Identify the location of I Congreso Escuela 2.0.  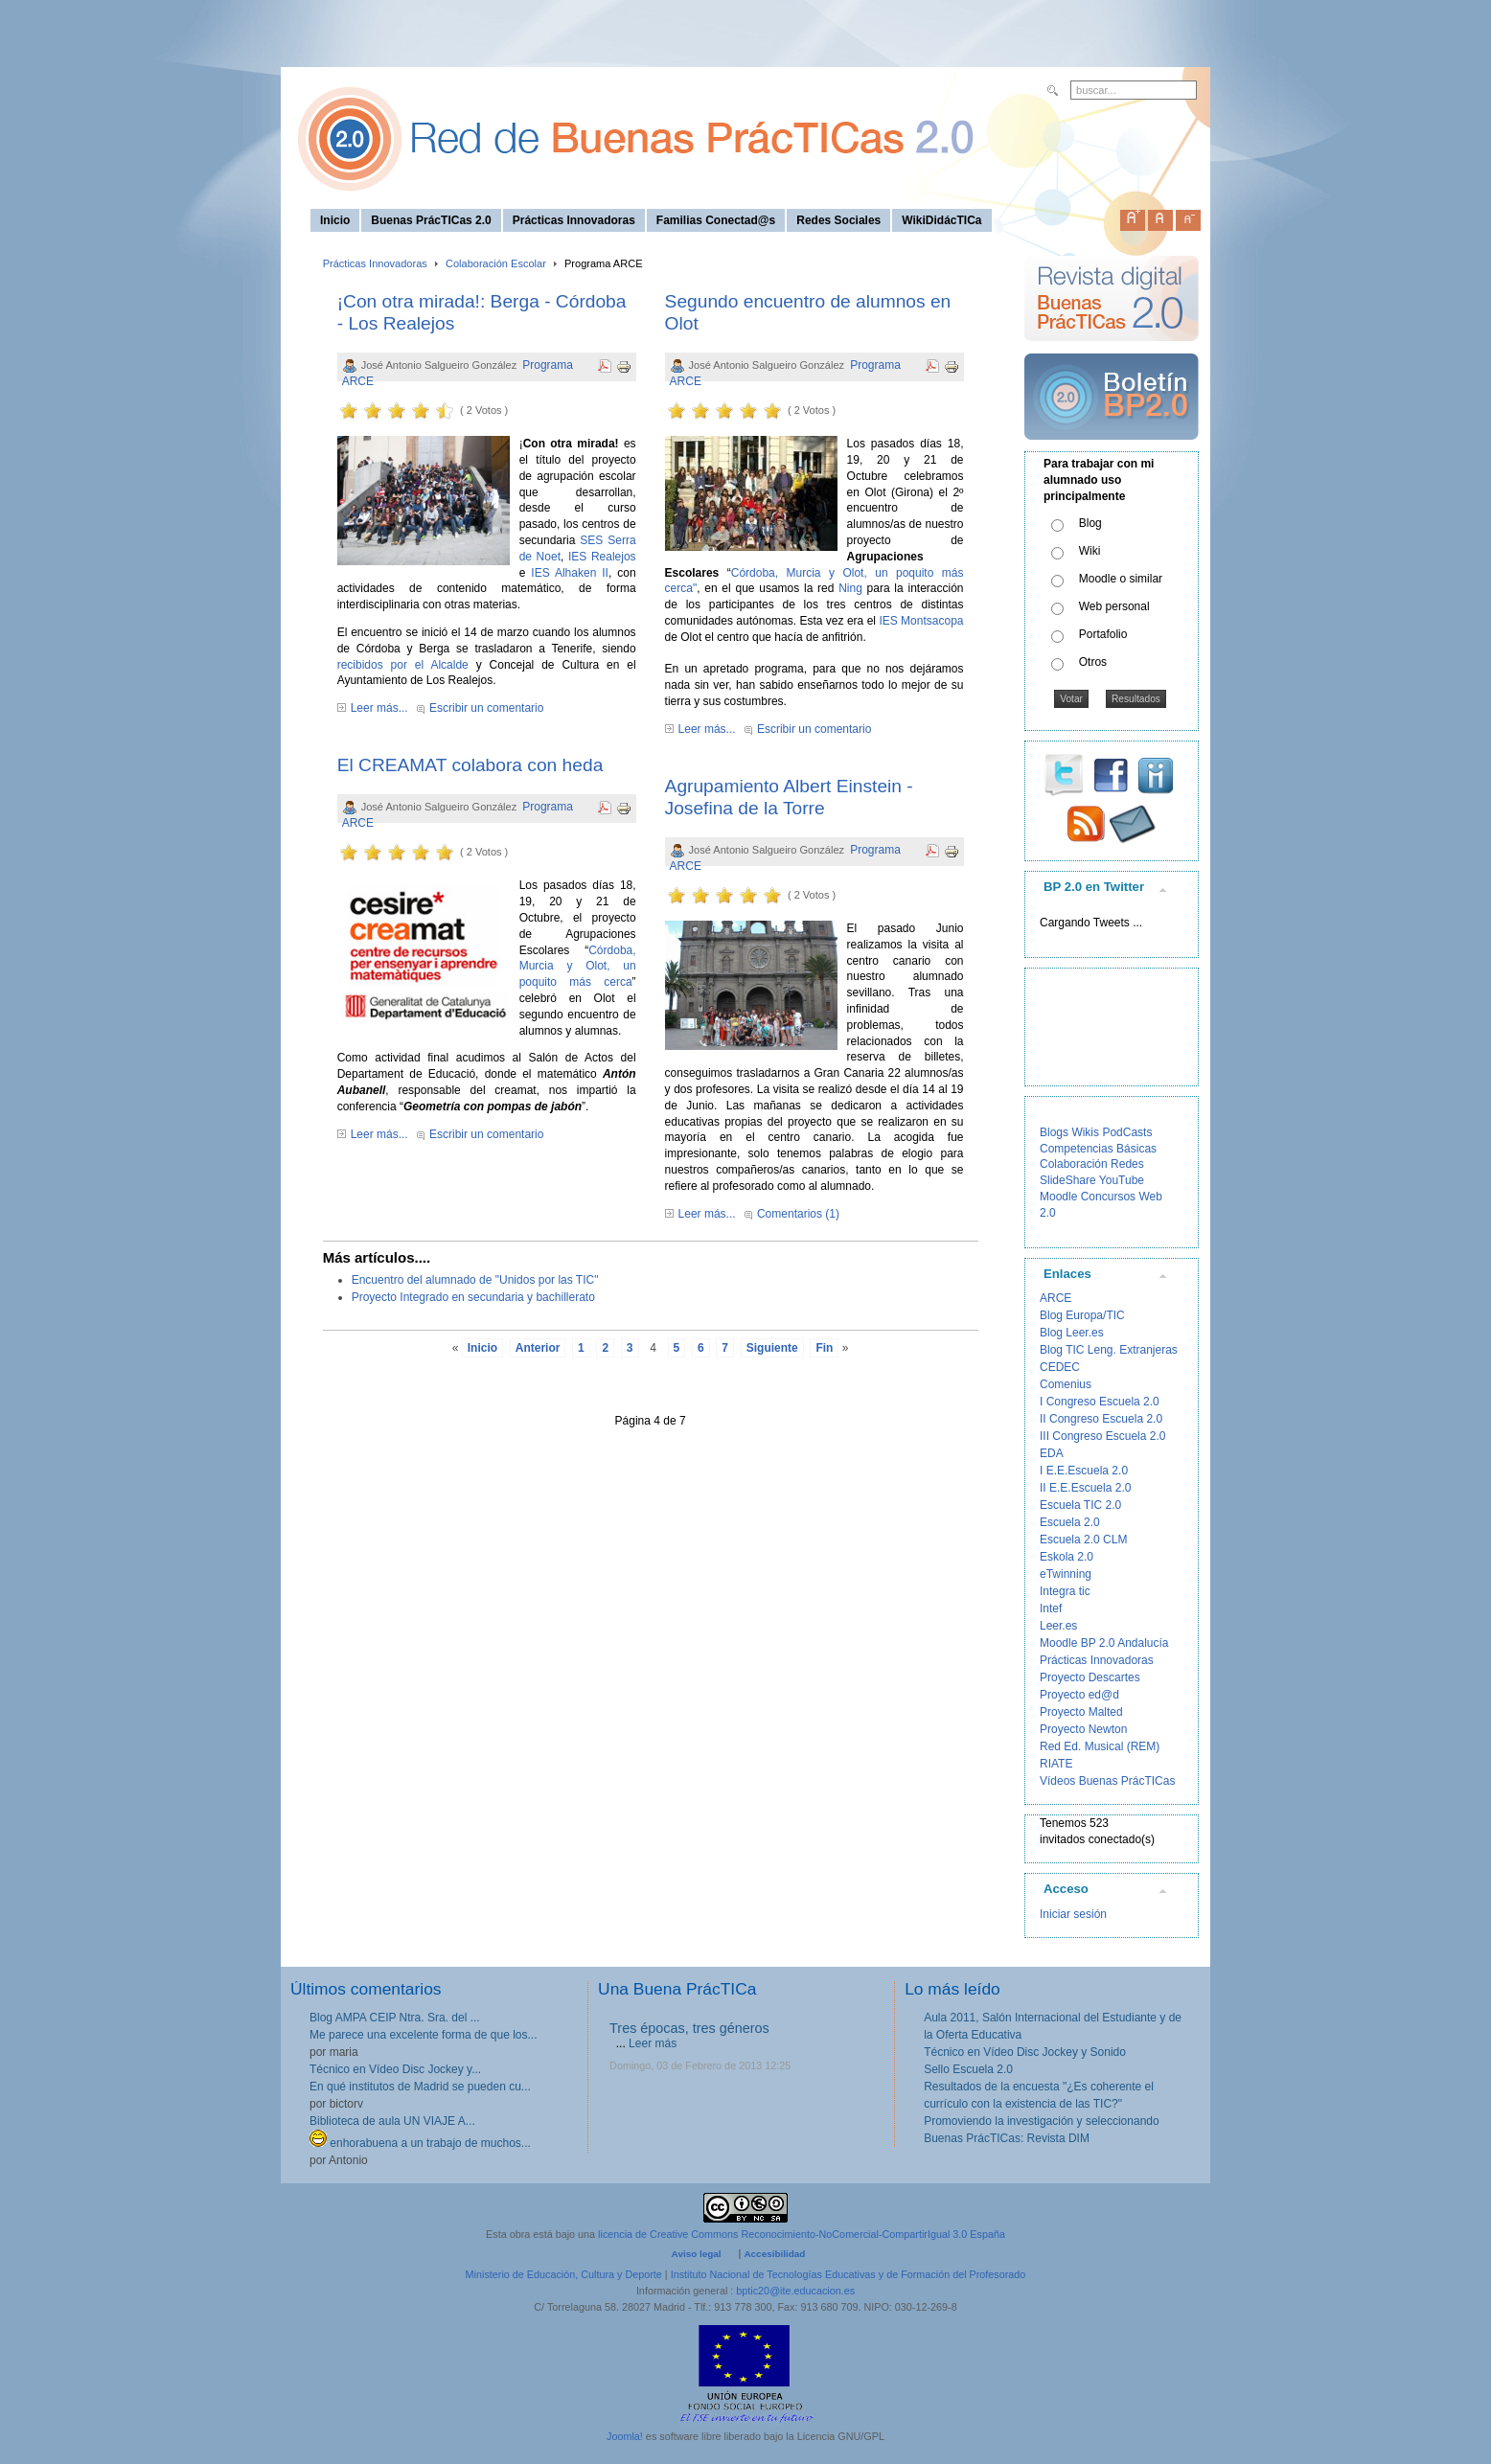
(1099, 1401).